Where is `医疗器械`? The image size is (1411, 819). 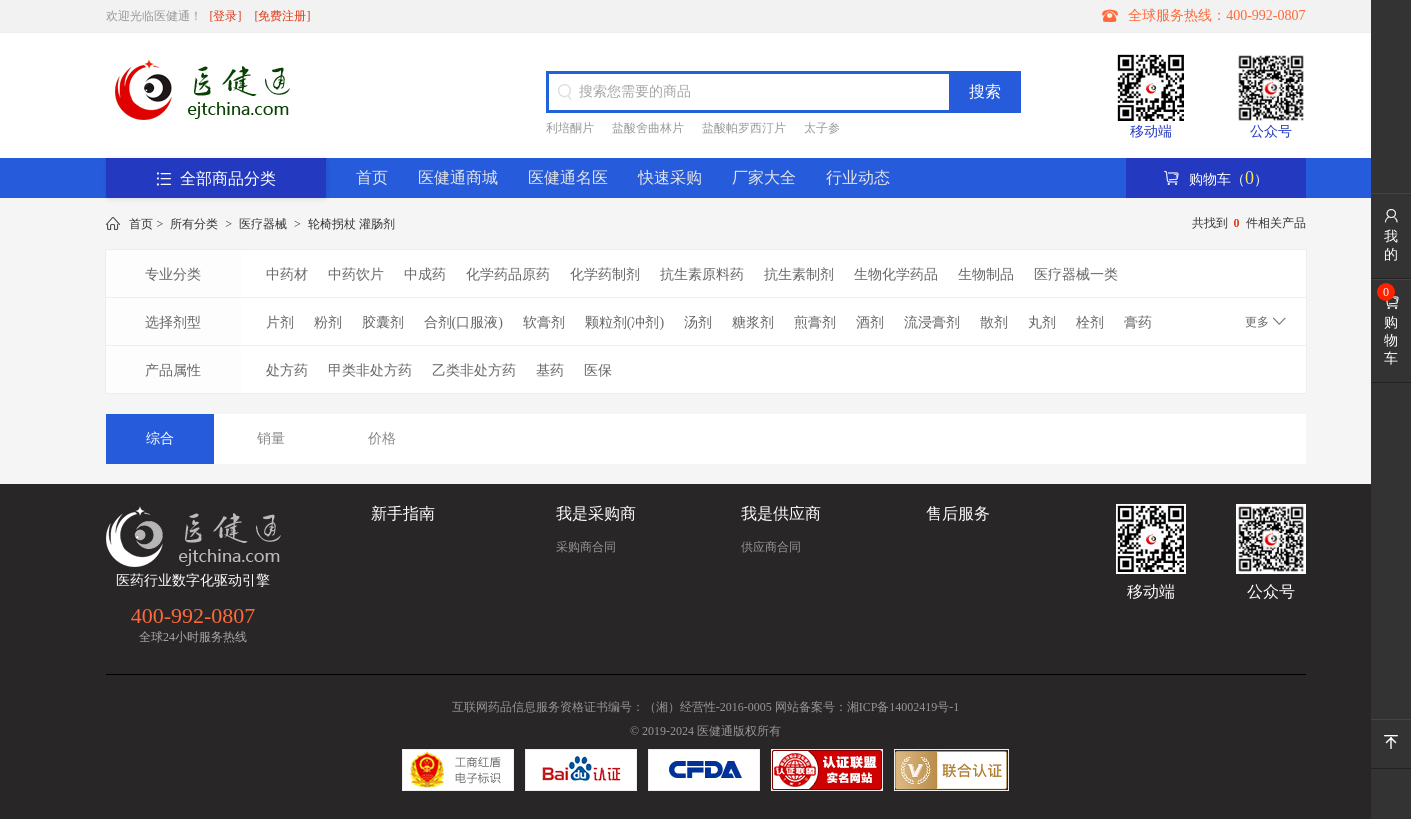
医疗器械 is located at coordinates (263, 224).